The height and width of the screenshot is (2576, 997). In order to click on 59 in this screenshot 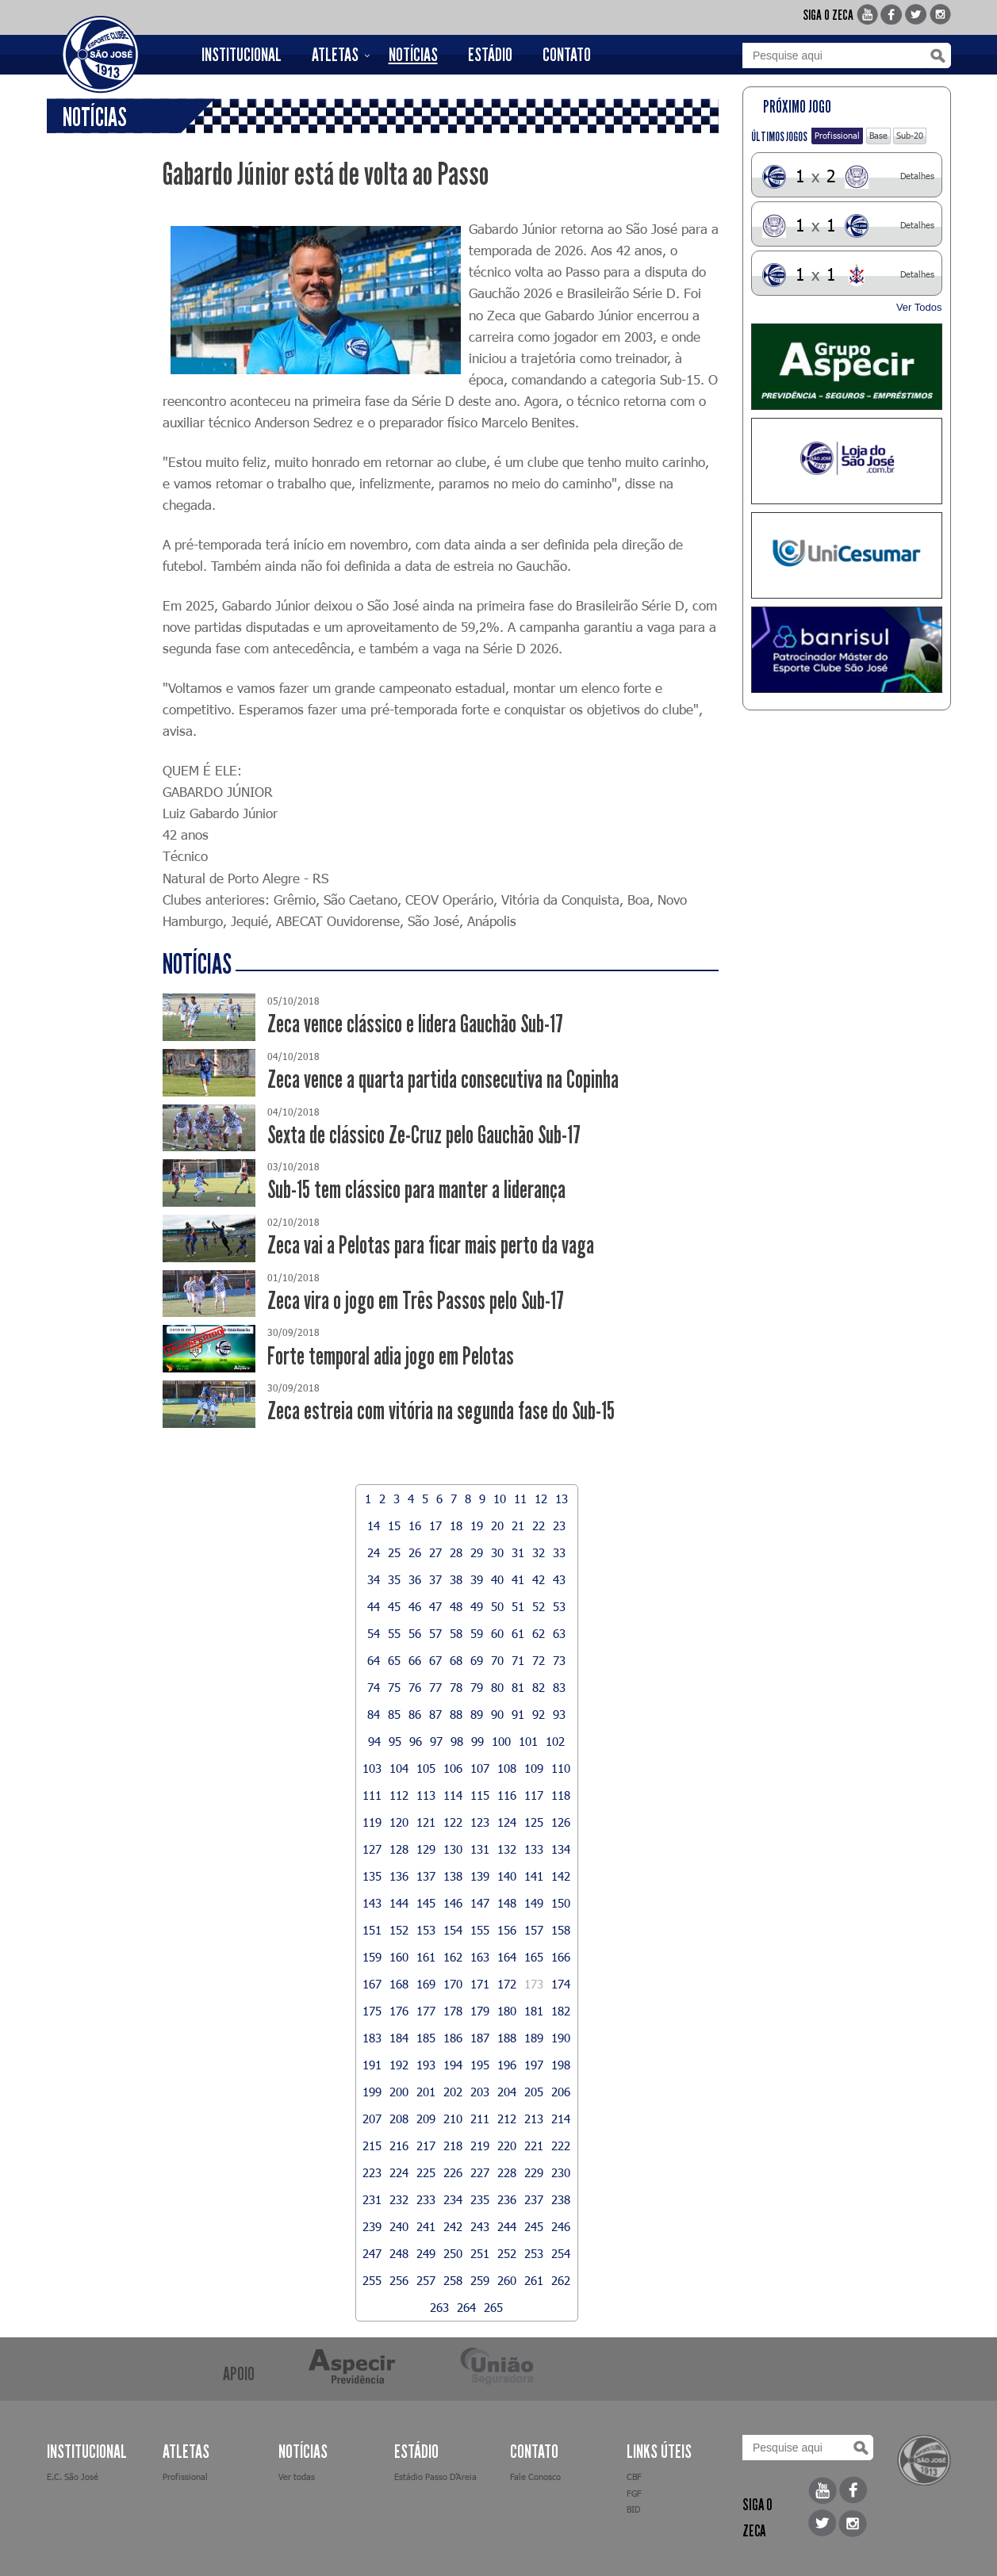, I will do `click(476, 1633)`.